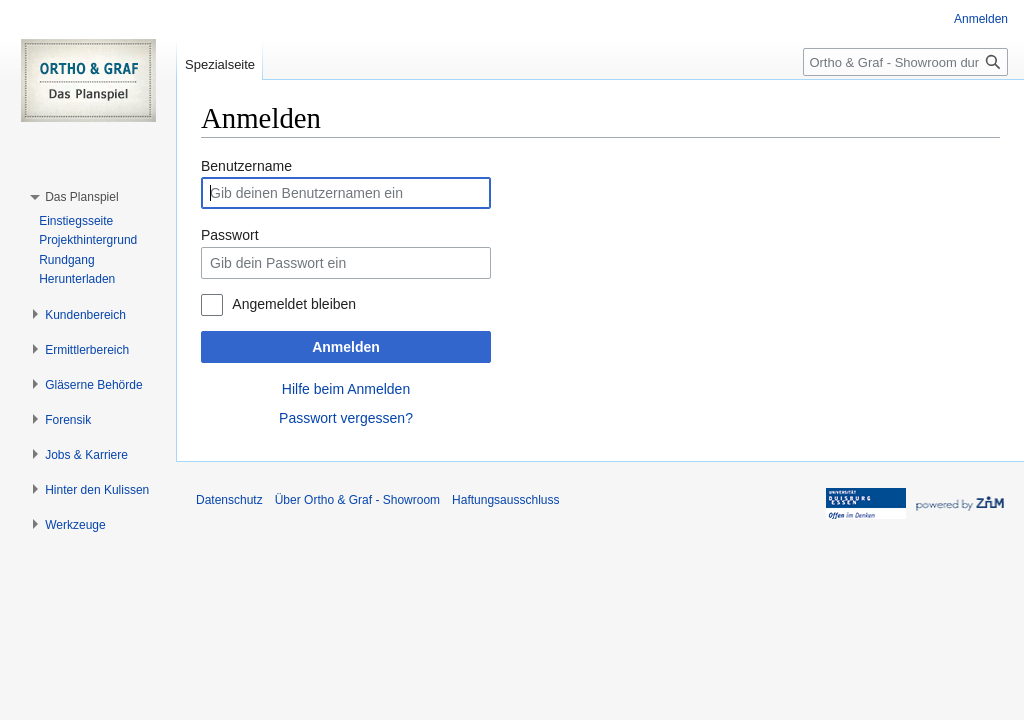 Image resolution: width=1024 pixels, height=720 pixels. What do you see at coordinates (81, 197) in the screenshot?
I see `[button]` at bounding box center [81, 197].